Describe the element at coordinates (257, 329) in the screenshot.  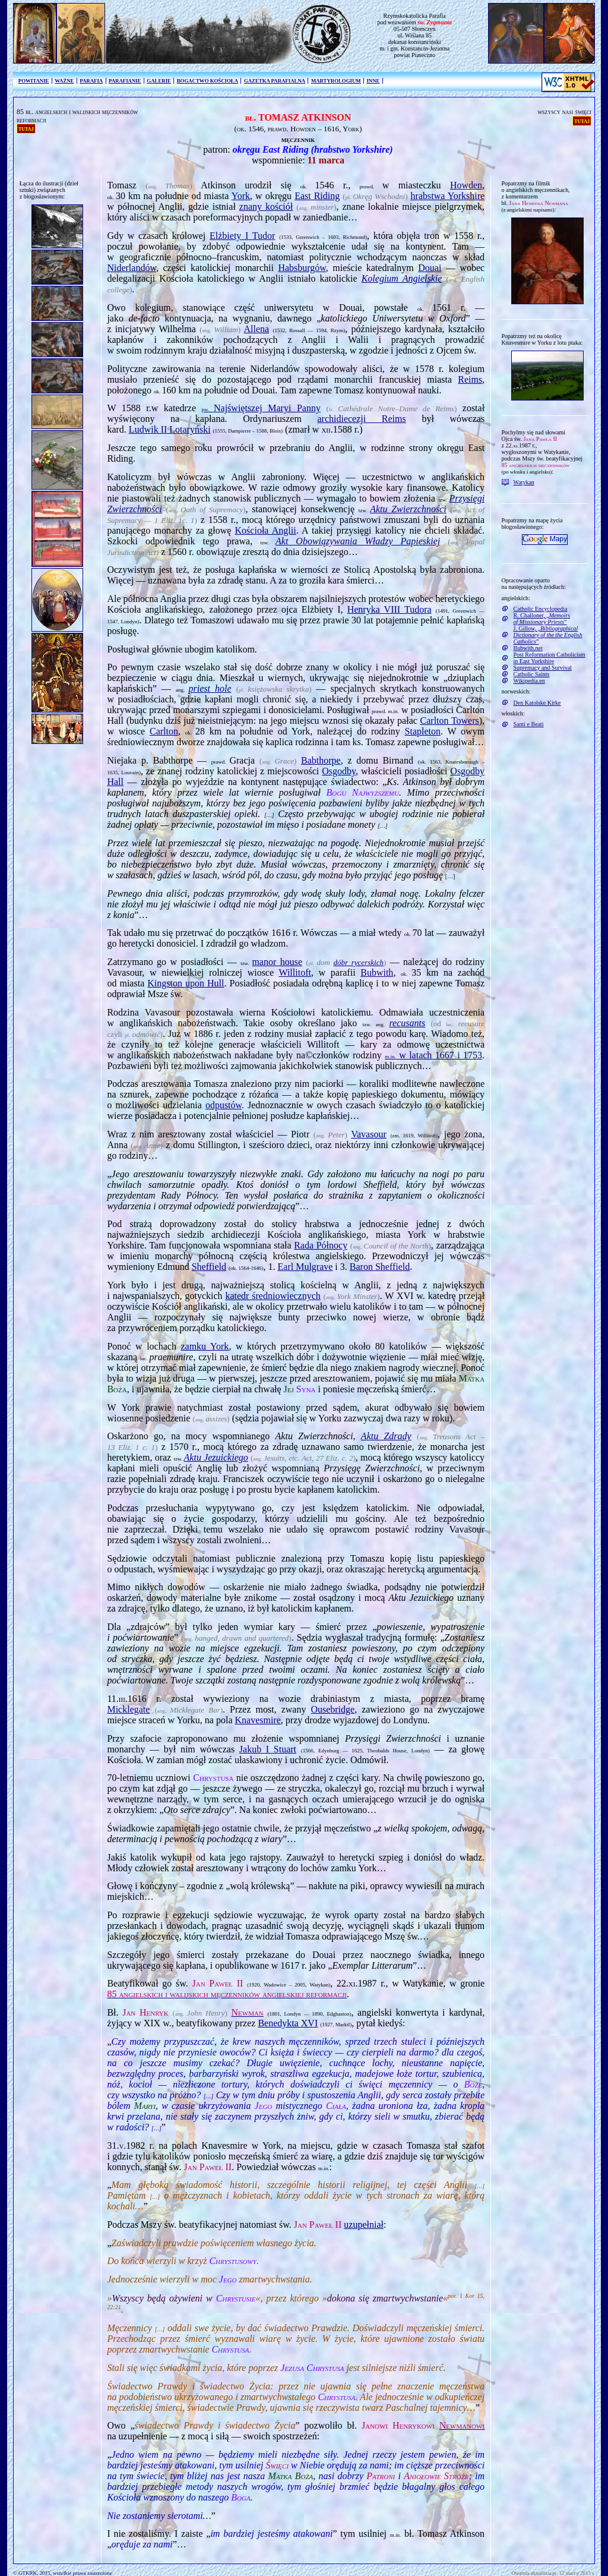
I see `Allena` at that location.